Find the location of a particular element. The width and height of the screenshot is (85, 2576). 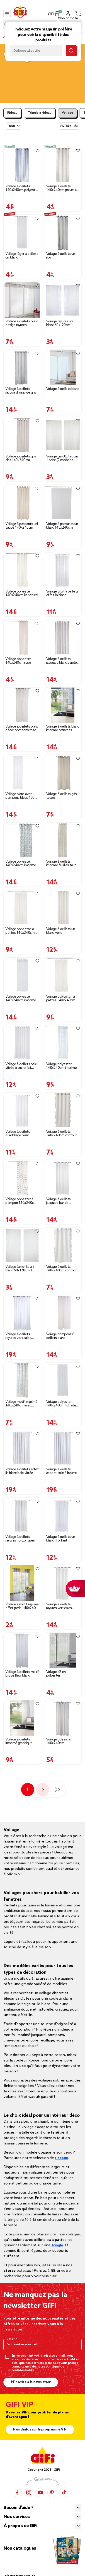

[Afficher les détails du produit : Voilage à oeillets blanc design rayures] is located at coordinates (22, 300).